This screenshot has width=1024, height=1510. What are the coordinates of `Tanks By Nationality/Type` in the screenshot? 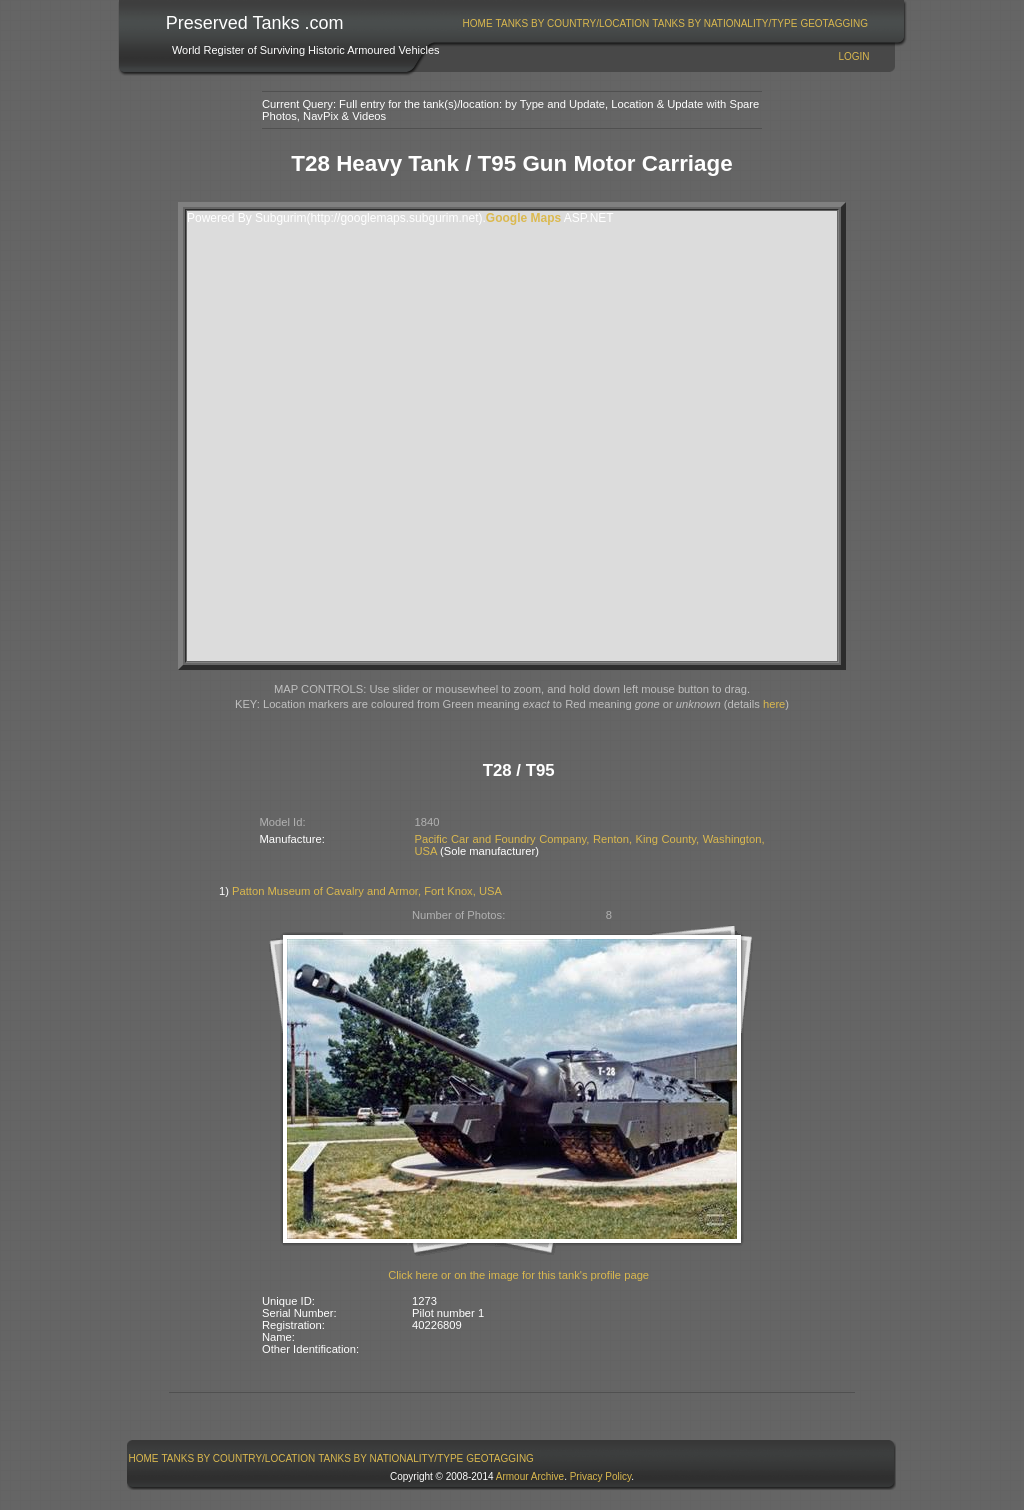 It's located at (724, 23).